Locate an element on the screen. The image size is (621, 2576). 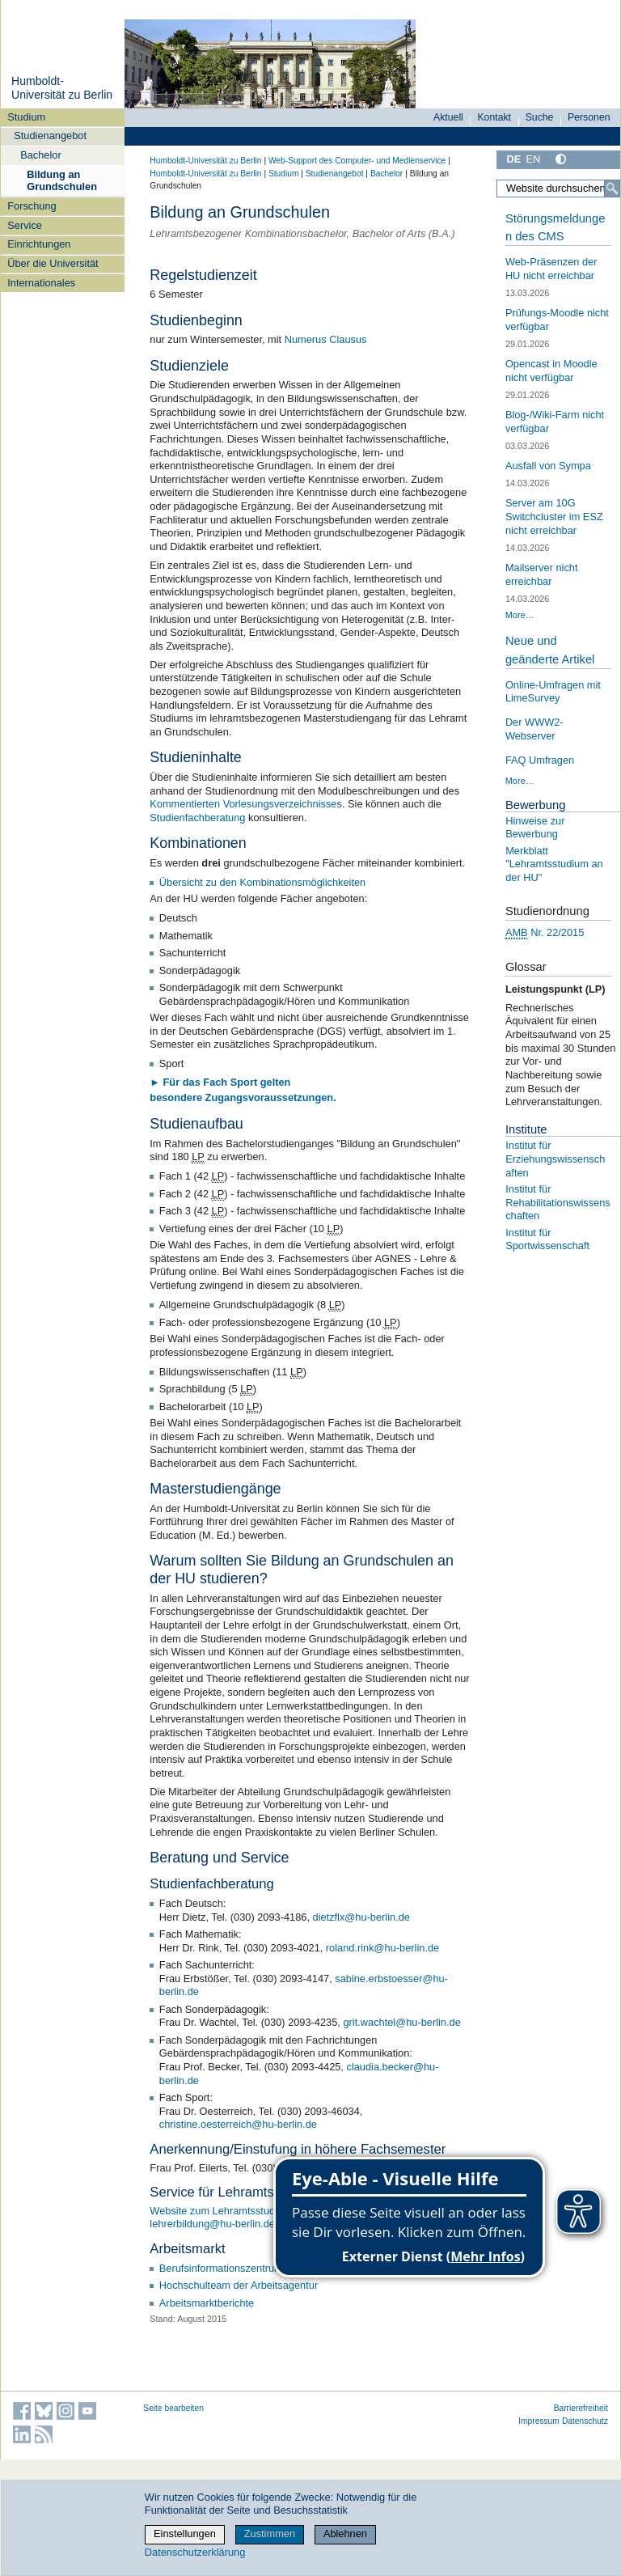
Arbeitsmarktberichte is located at coordinates (206, 2303).